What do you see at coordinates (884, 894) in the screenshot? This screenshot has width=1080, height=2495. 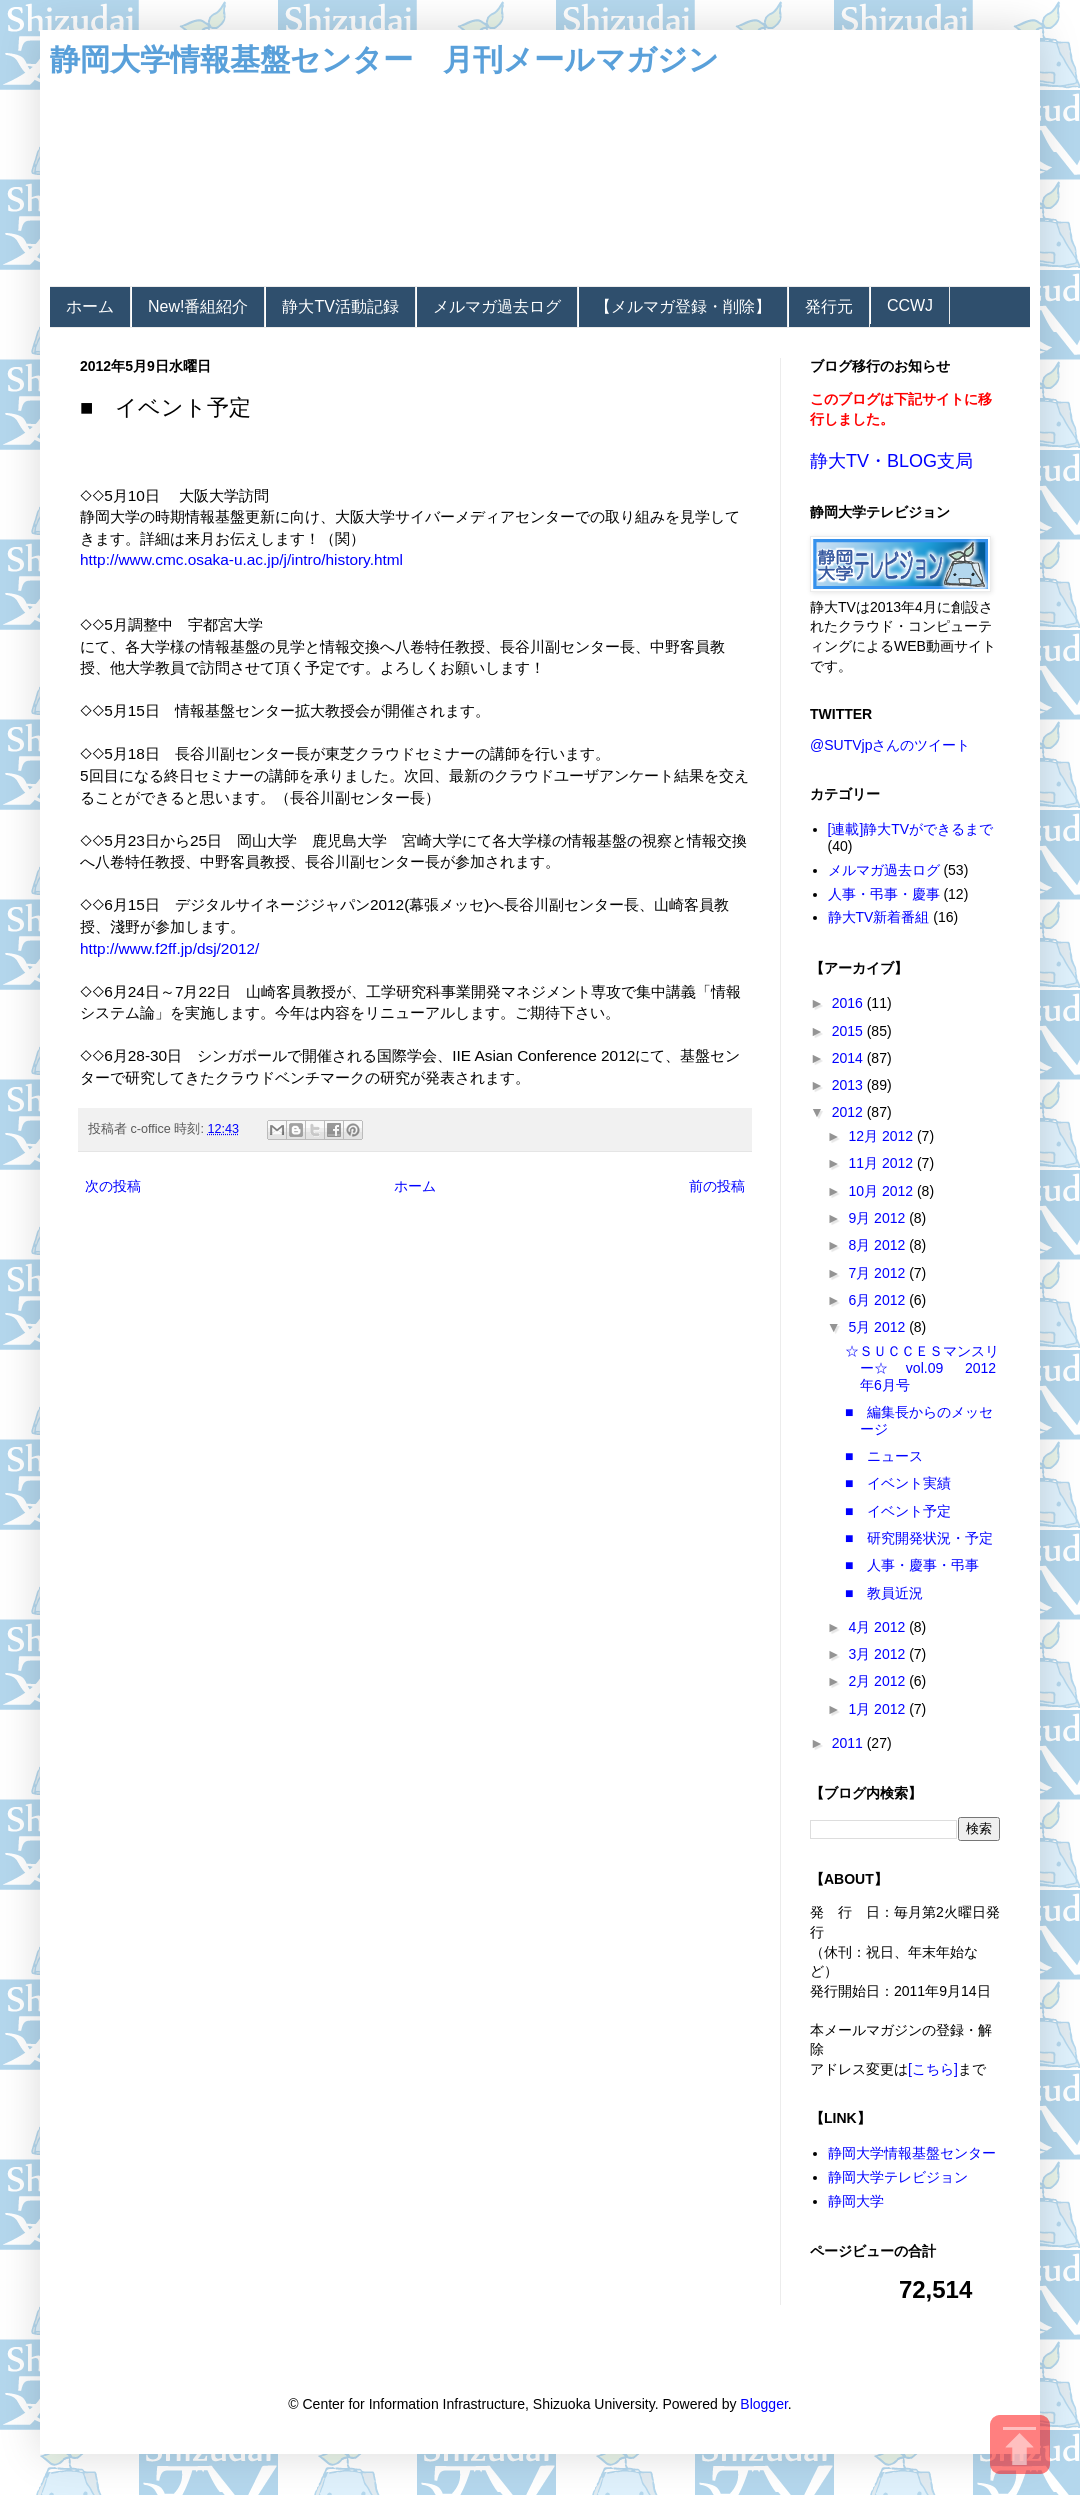 I see `人事・弔事・慶事` at bounding box center [884, 894].